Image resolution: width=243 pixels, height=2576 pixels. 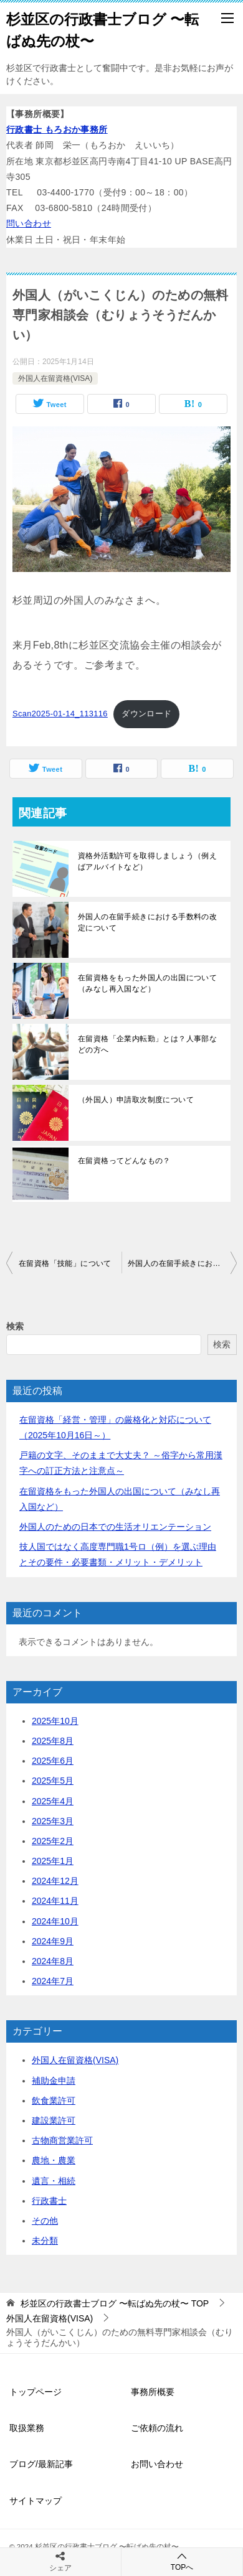 I want to click on 遺言・相続, so click(x=53, y=2181).